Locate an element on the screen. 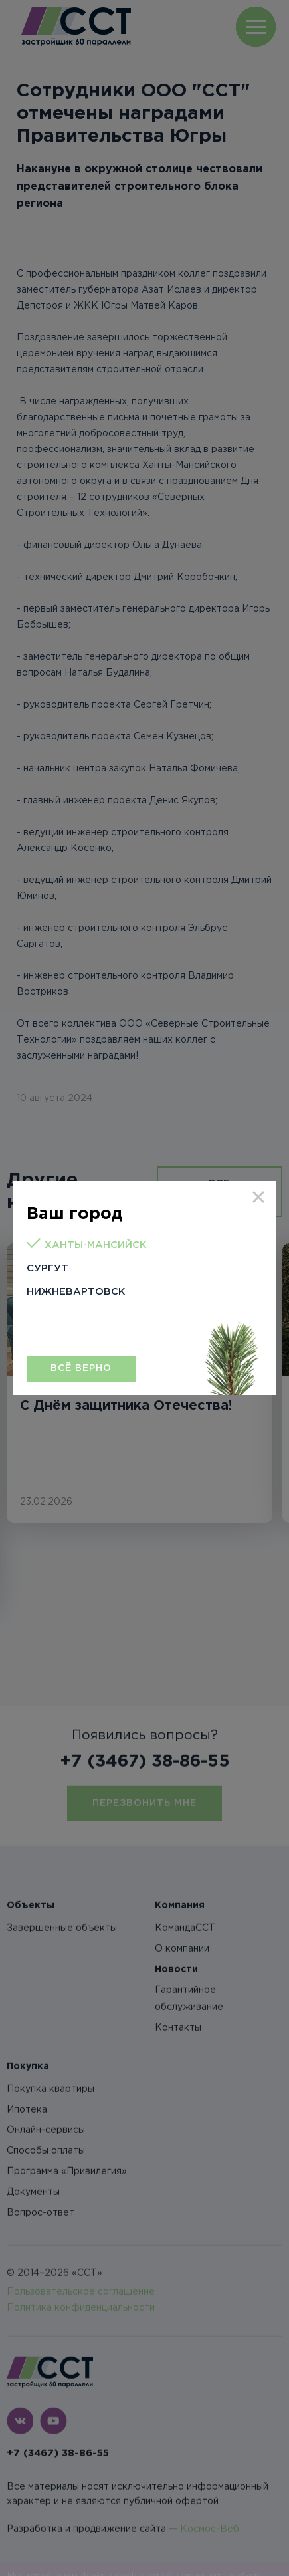  Сургут is located at coordinates (47, 1268).